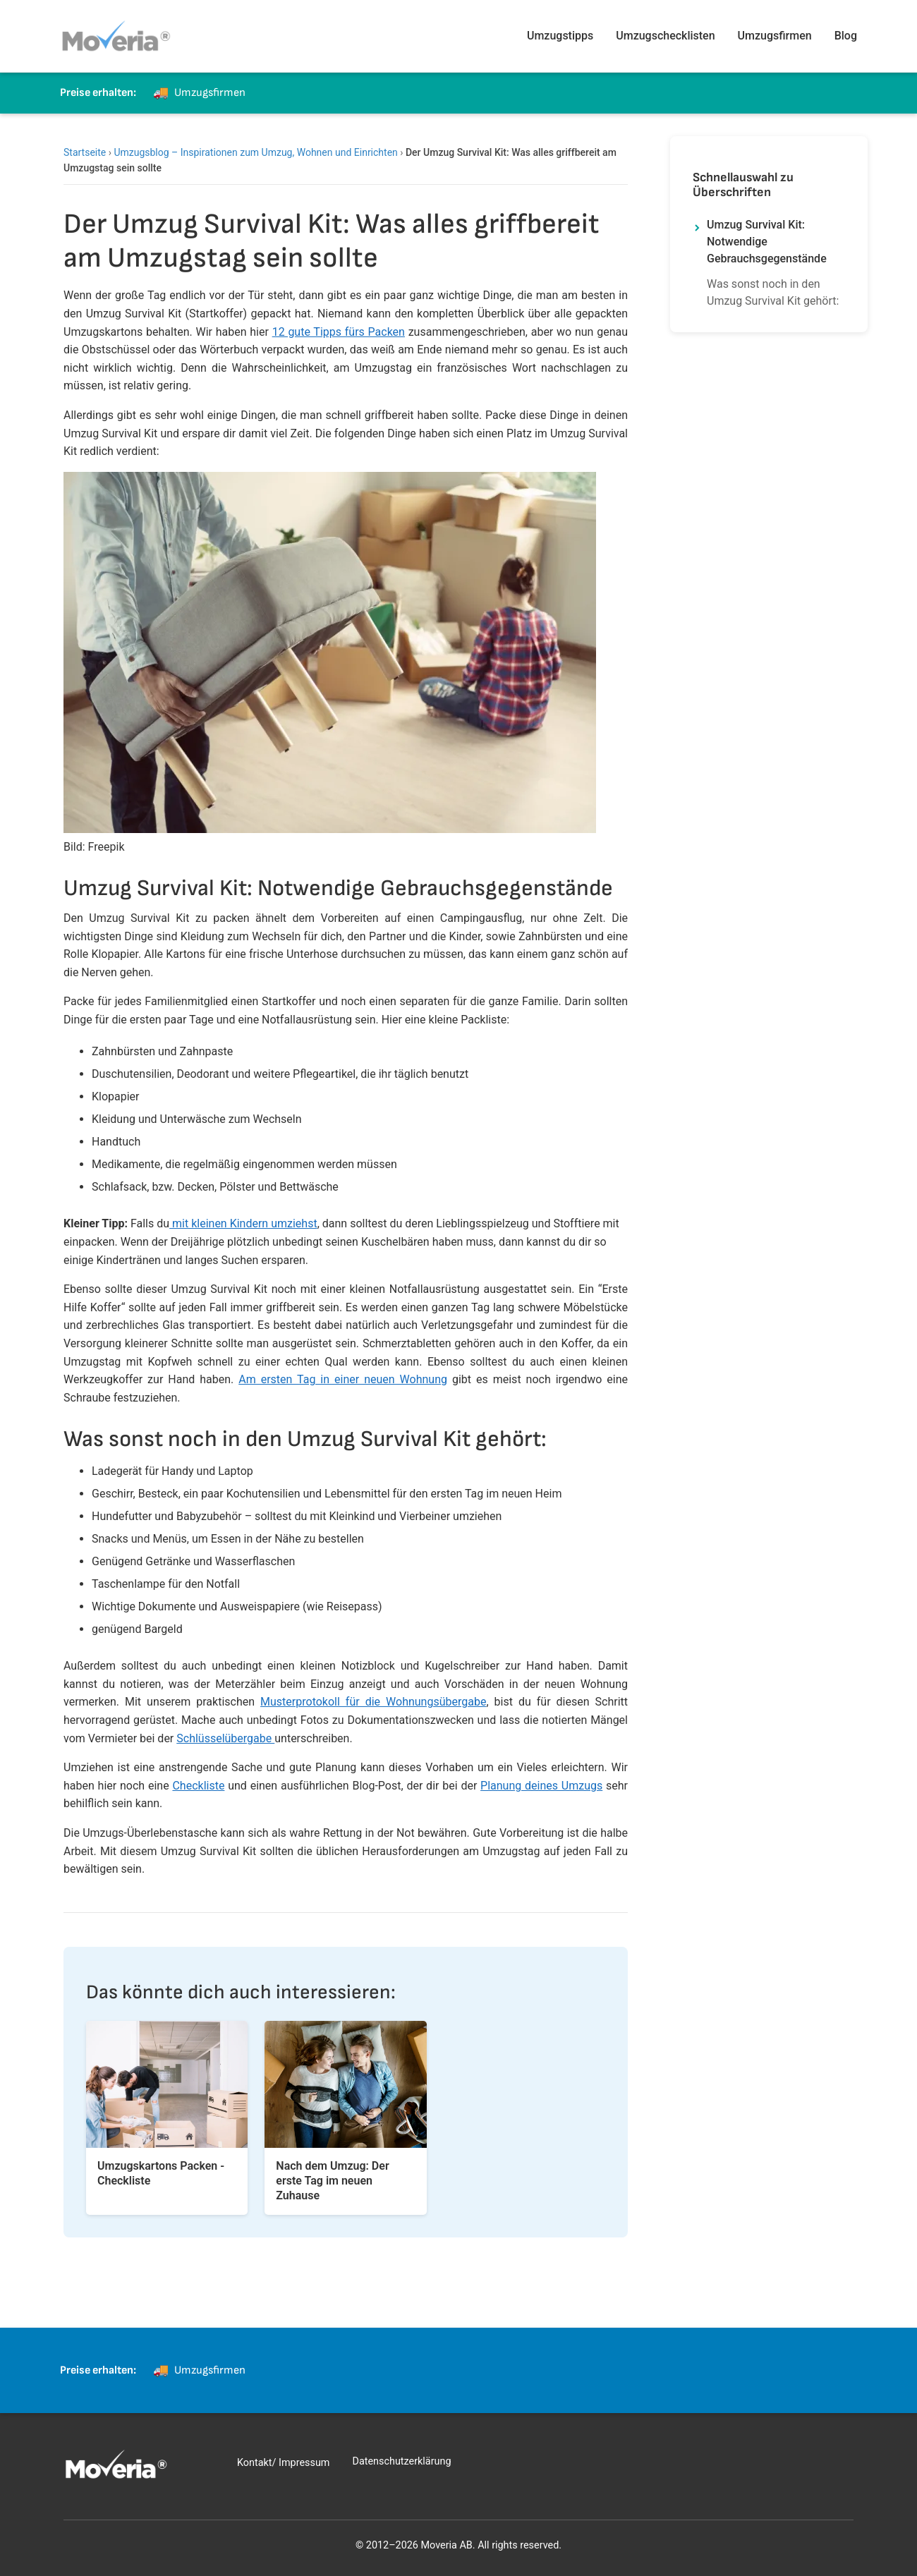 The image size is (917, 2576). Describe the element at coordinates (665, 35) in the screenshot. I see `Umzugschecklisten` at that location.